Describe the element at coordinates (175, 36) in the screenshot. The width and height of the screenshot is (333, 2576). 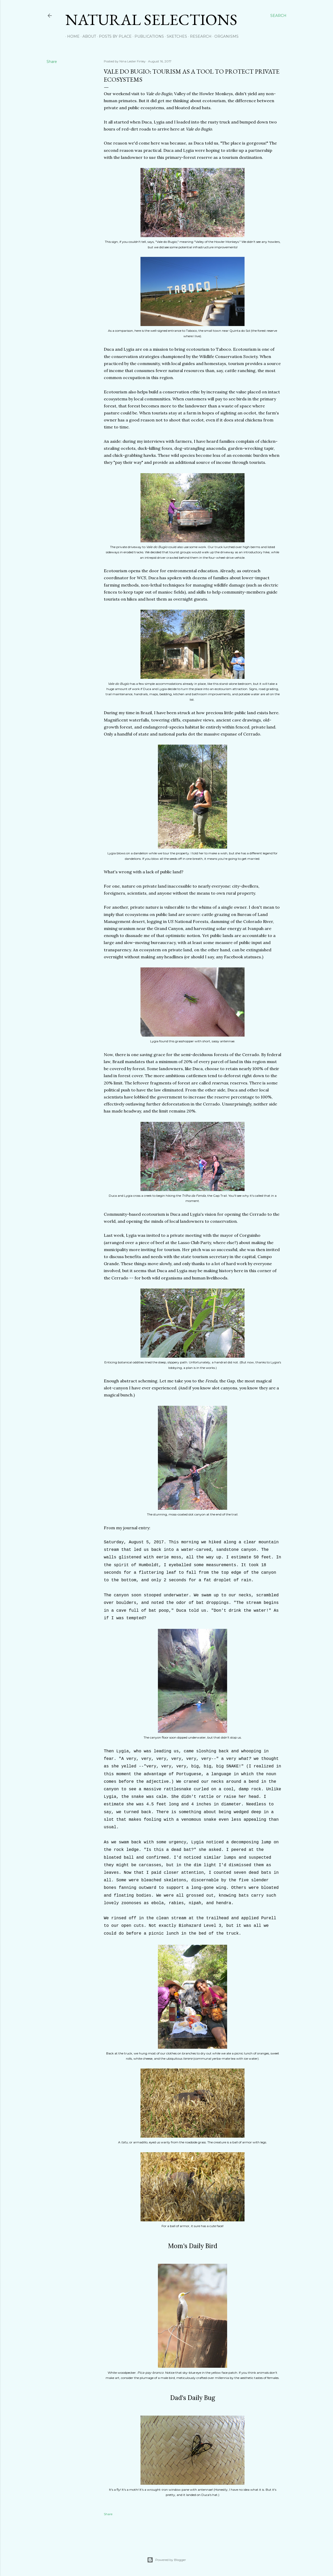
I see `Sketches` at that location.